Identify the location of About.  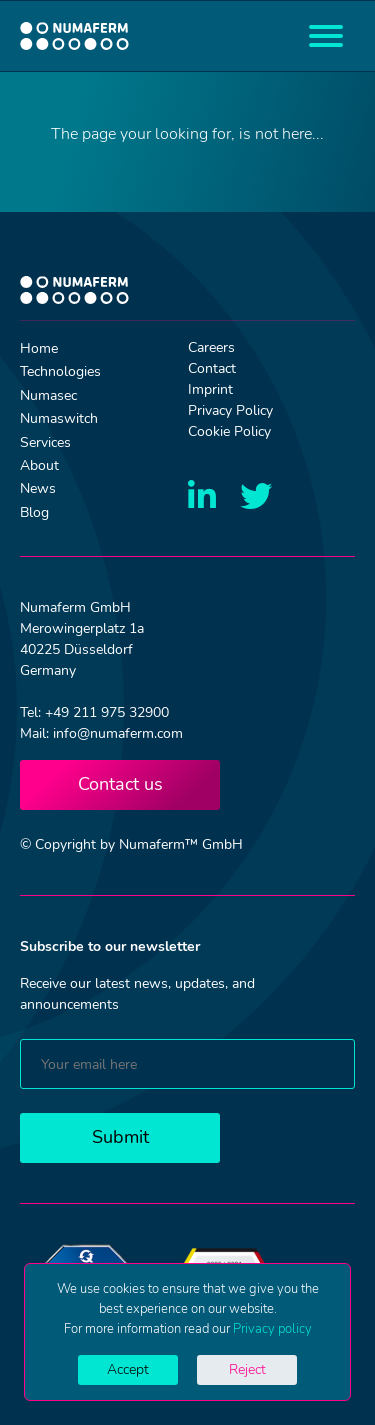
(39, 465).